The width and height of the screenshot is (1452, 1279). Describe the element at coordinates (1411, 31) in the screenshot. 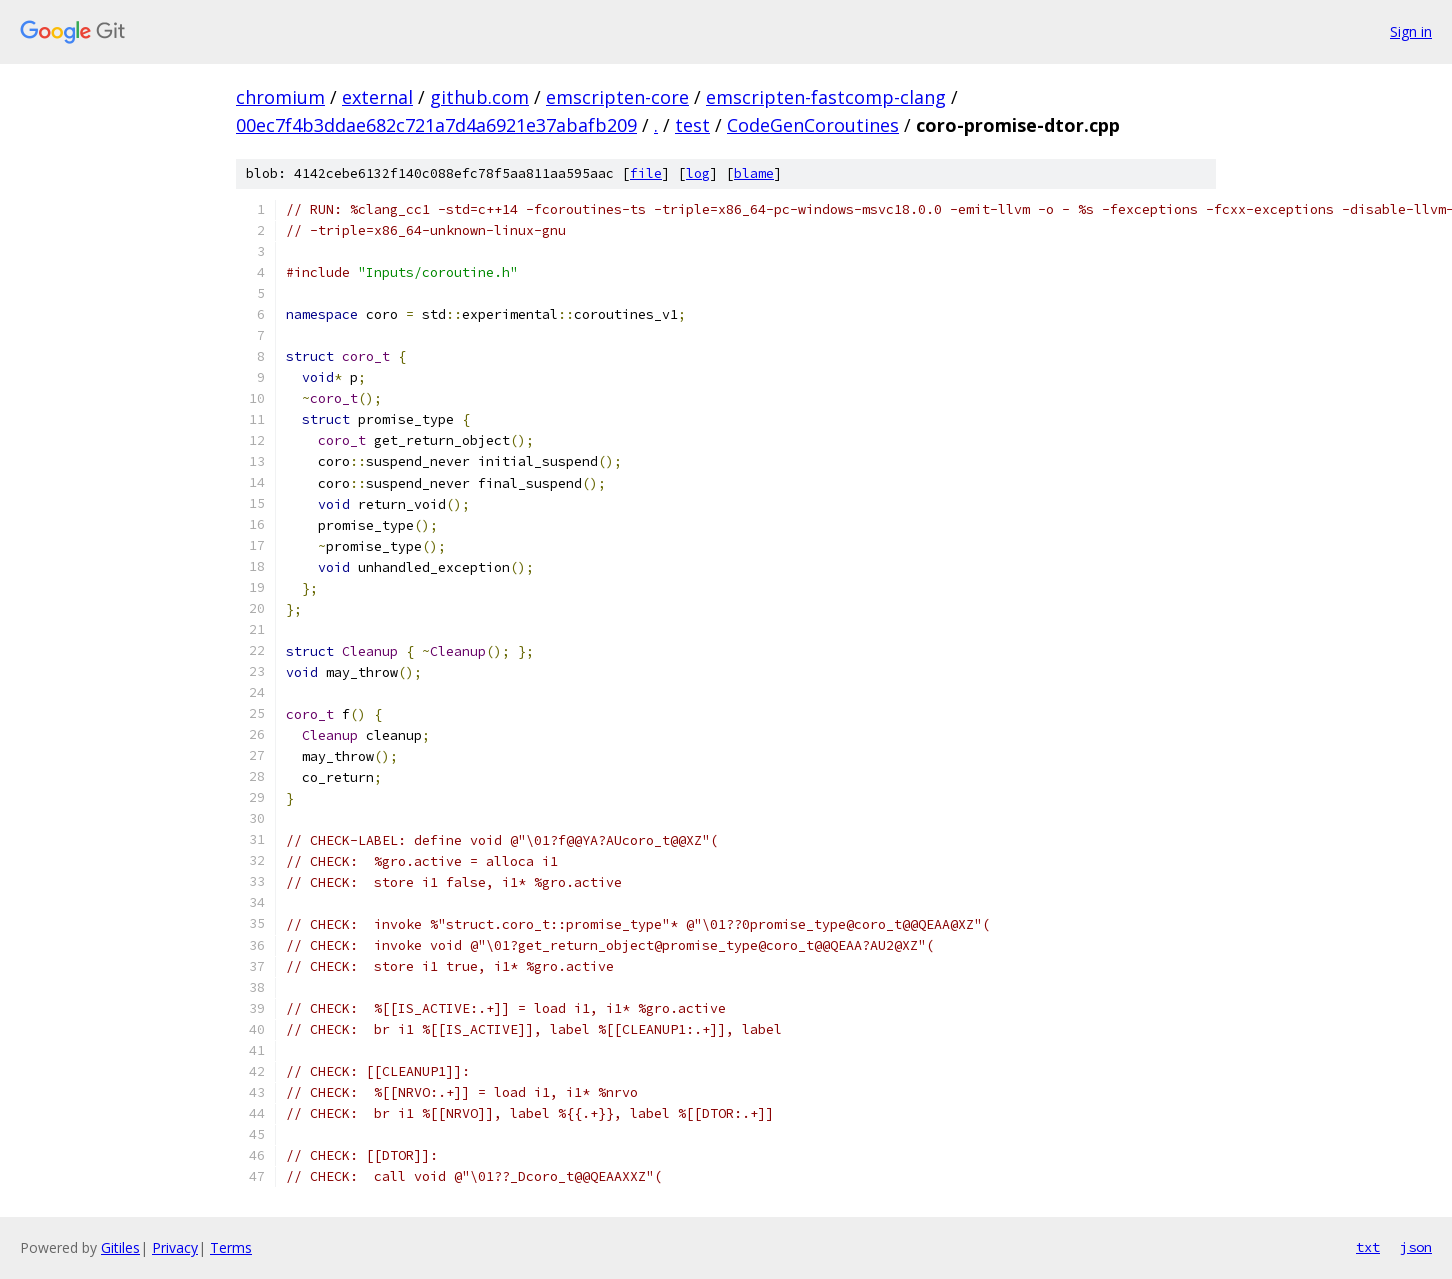

I see `Sign in` at that location.